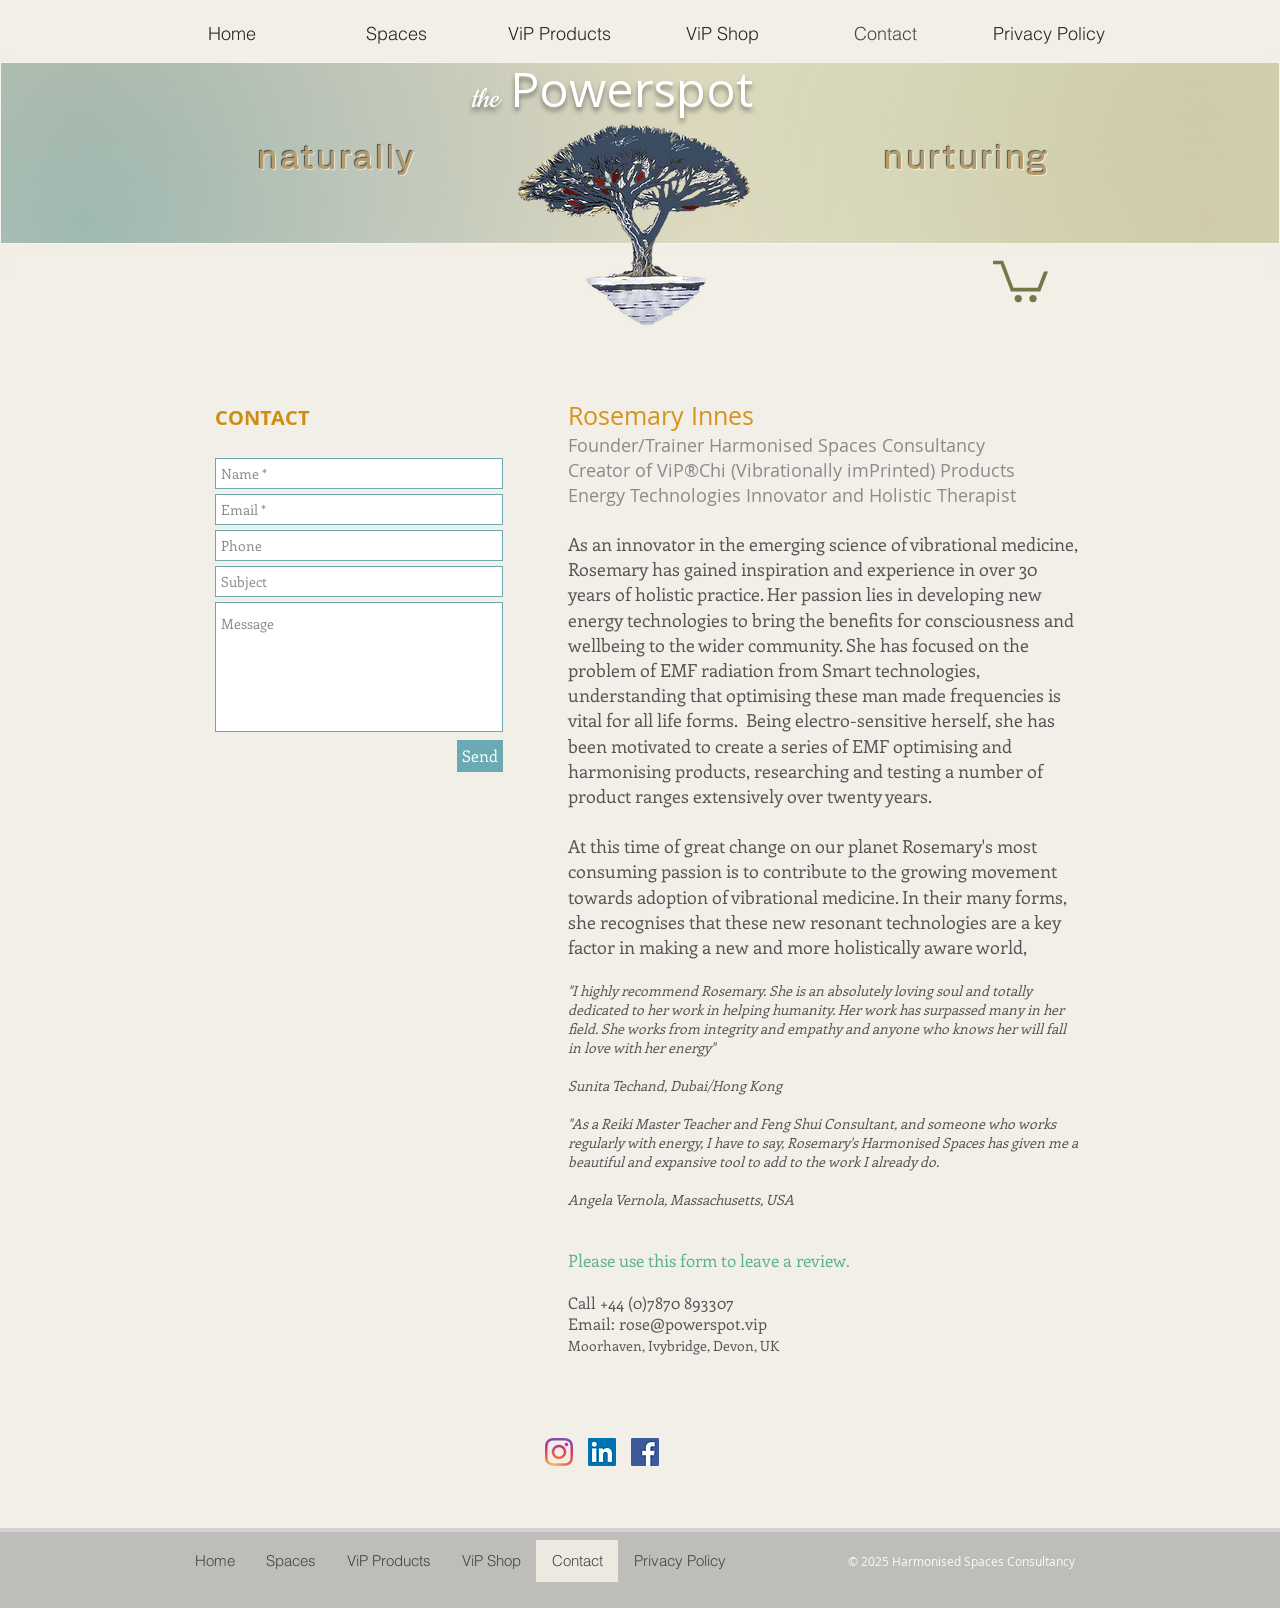 This screenshot has width=1280, height=1608. I want to click on [button], so click(1020, 279).